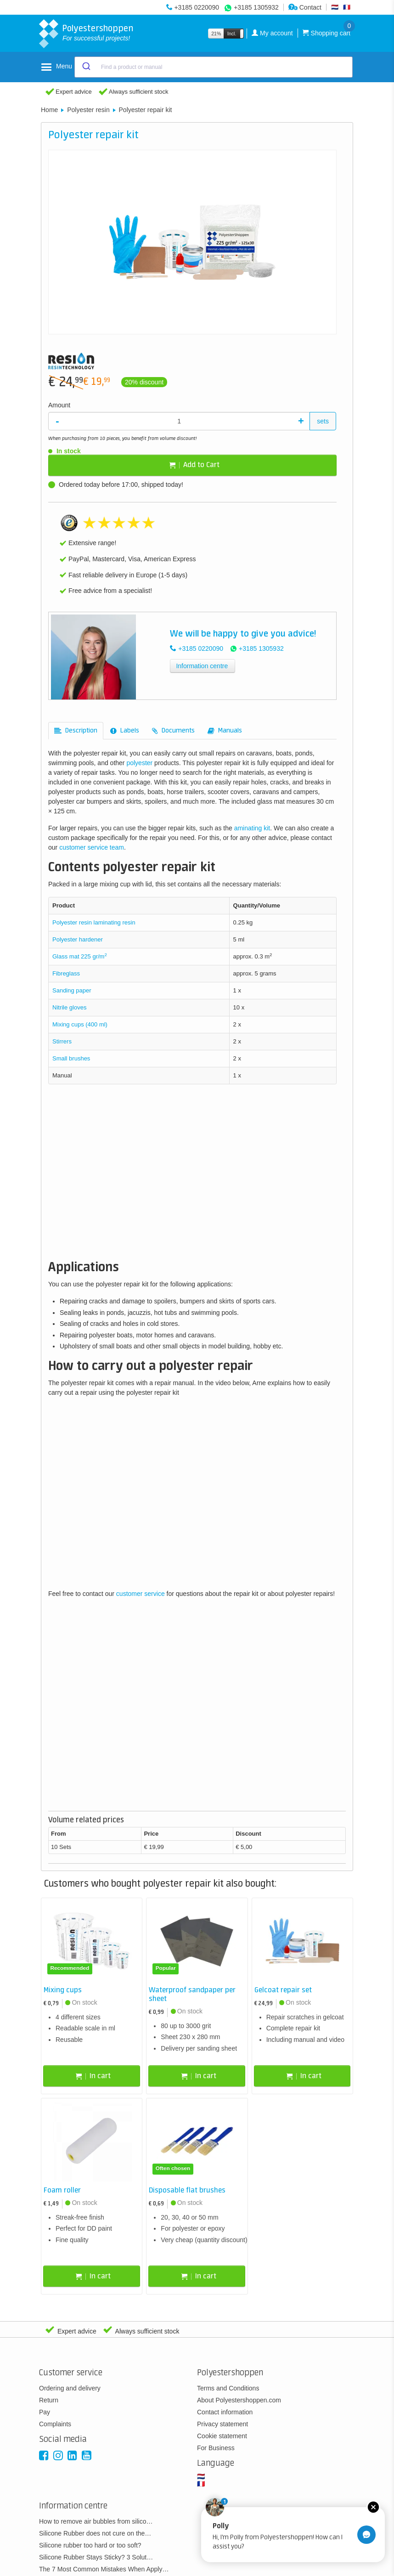  What do you see at coordinates (225, 2412) in the screenshot?
I see `Contact information` at bounding box center [225, 2412].